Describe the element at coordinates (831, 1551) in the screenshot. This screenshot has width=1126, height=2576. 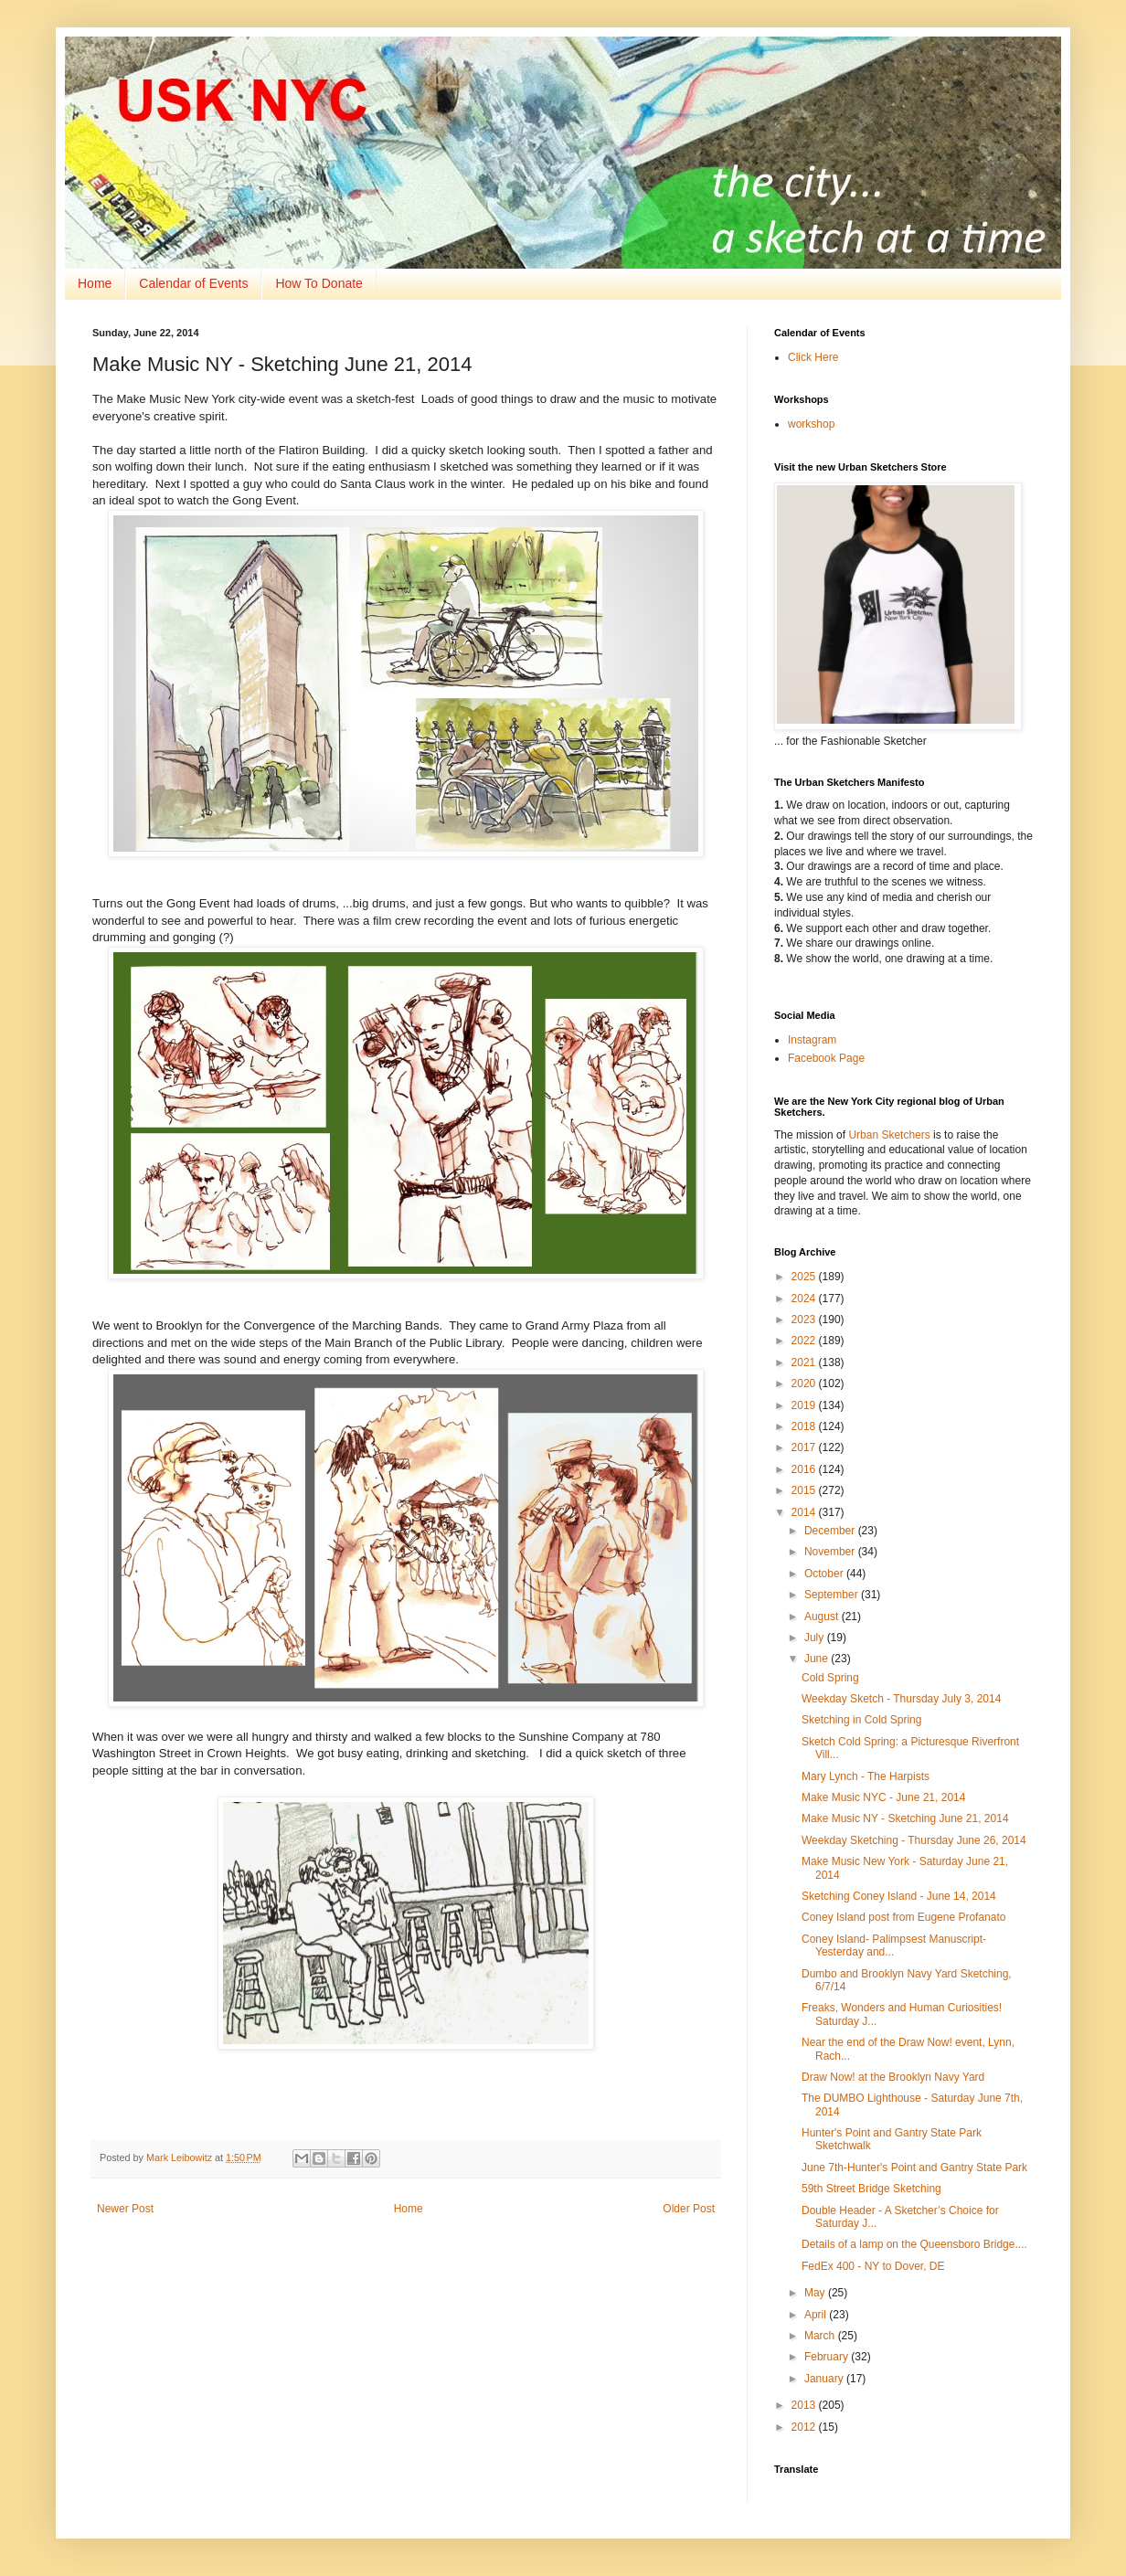
I see `November` at that location.